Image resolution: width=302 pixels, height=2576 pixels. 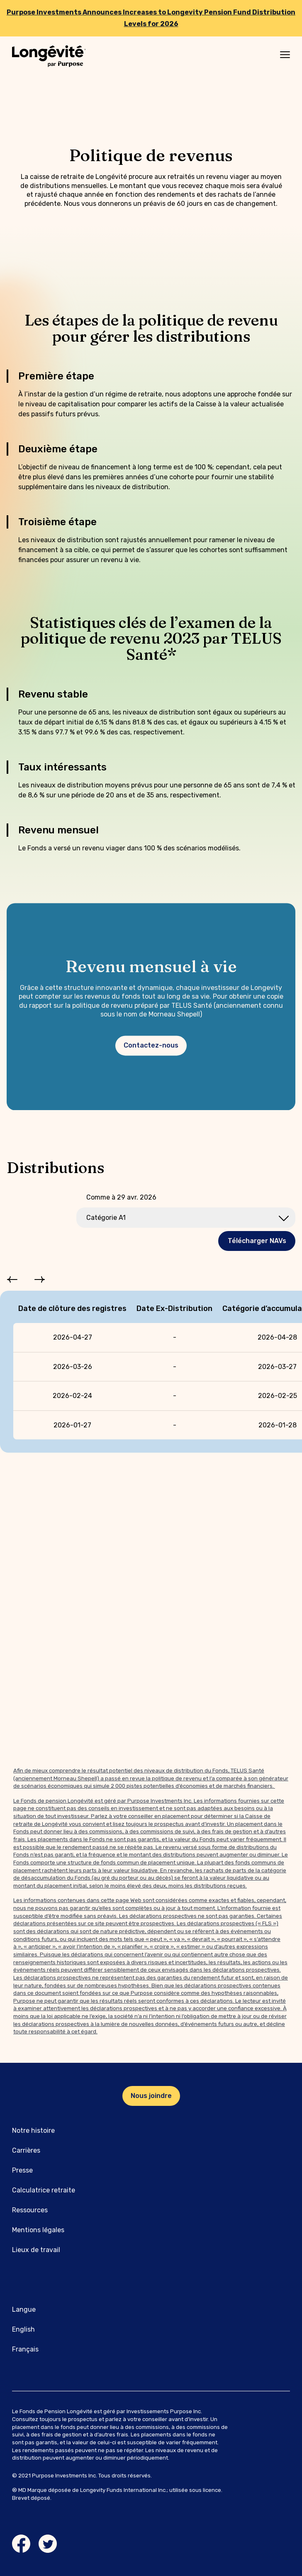 What do you see at coordinates (174, 1308) in the screenshot?
I see `Date Ex-Distribution [columnheader]` at bounding box center [174, 1308].